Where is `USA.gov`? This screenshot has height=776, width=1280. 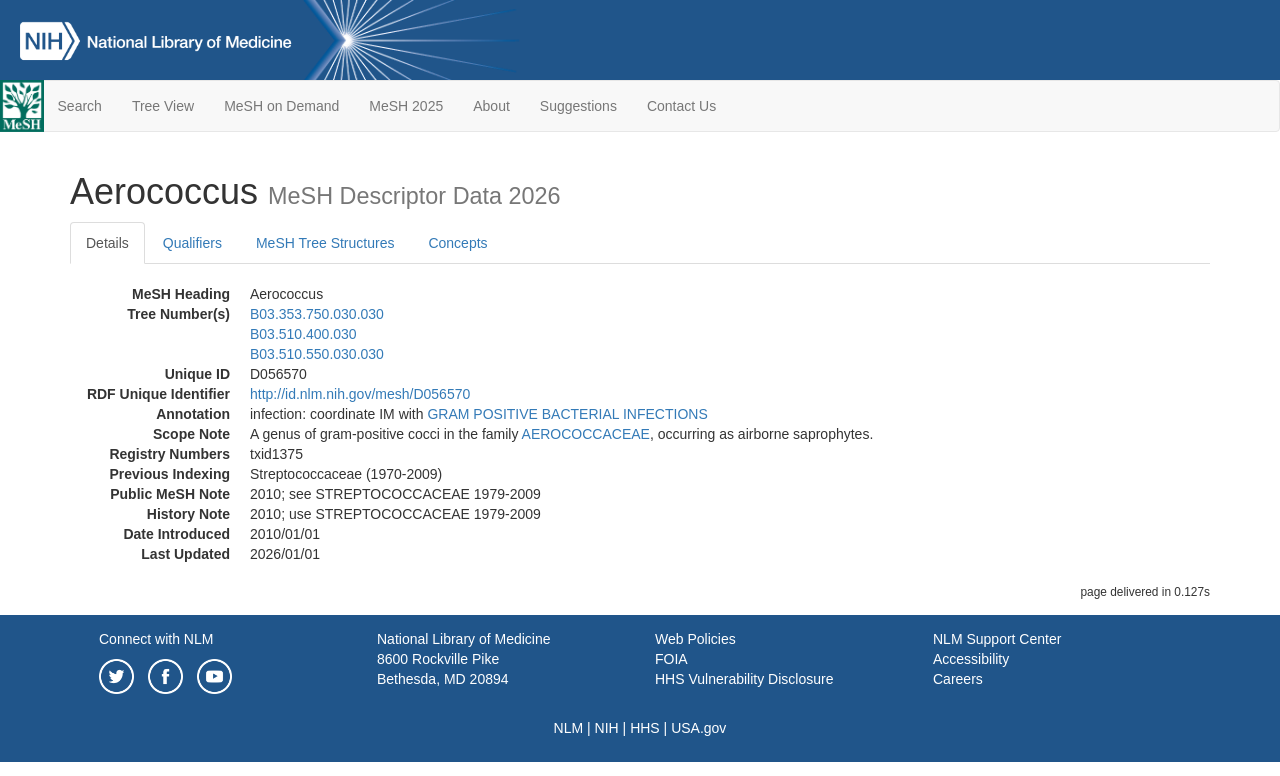 USA.gov is located at coordinates (698, 728).